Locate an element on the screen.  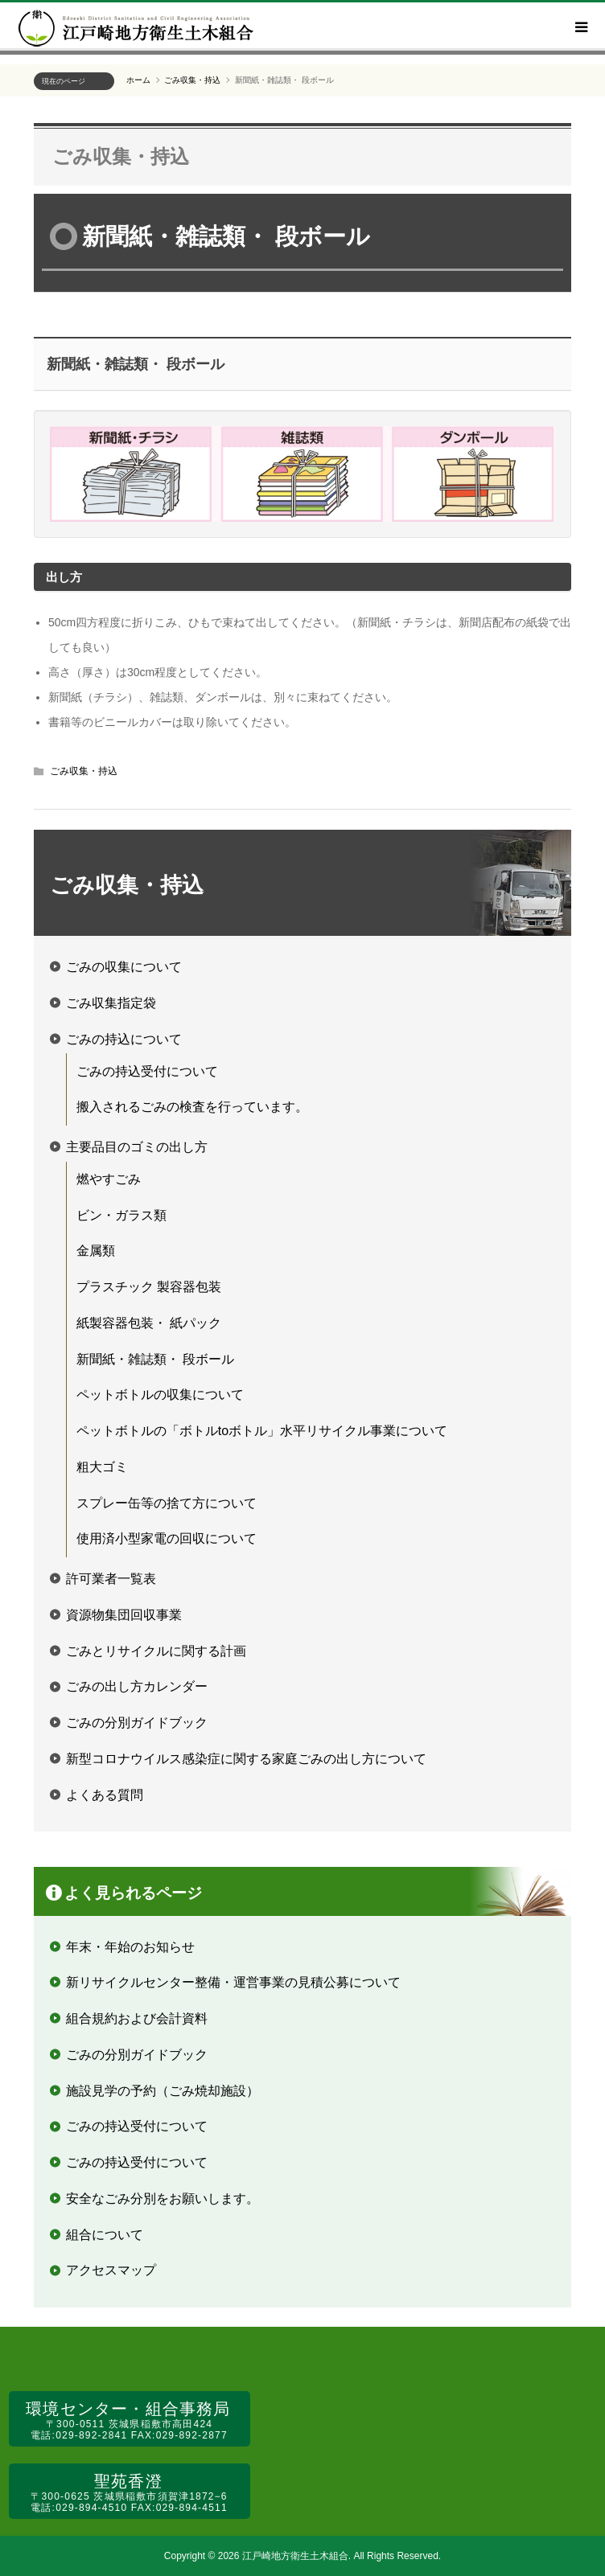
使用済小型家電の回収について is located at coordinates (166, 1538).